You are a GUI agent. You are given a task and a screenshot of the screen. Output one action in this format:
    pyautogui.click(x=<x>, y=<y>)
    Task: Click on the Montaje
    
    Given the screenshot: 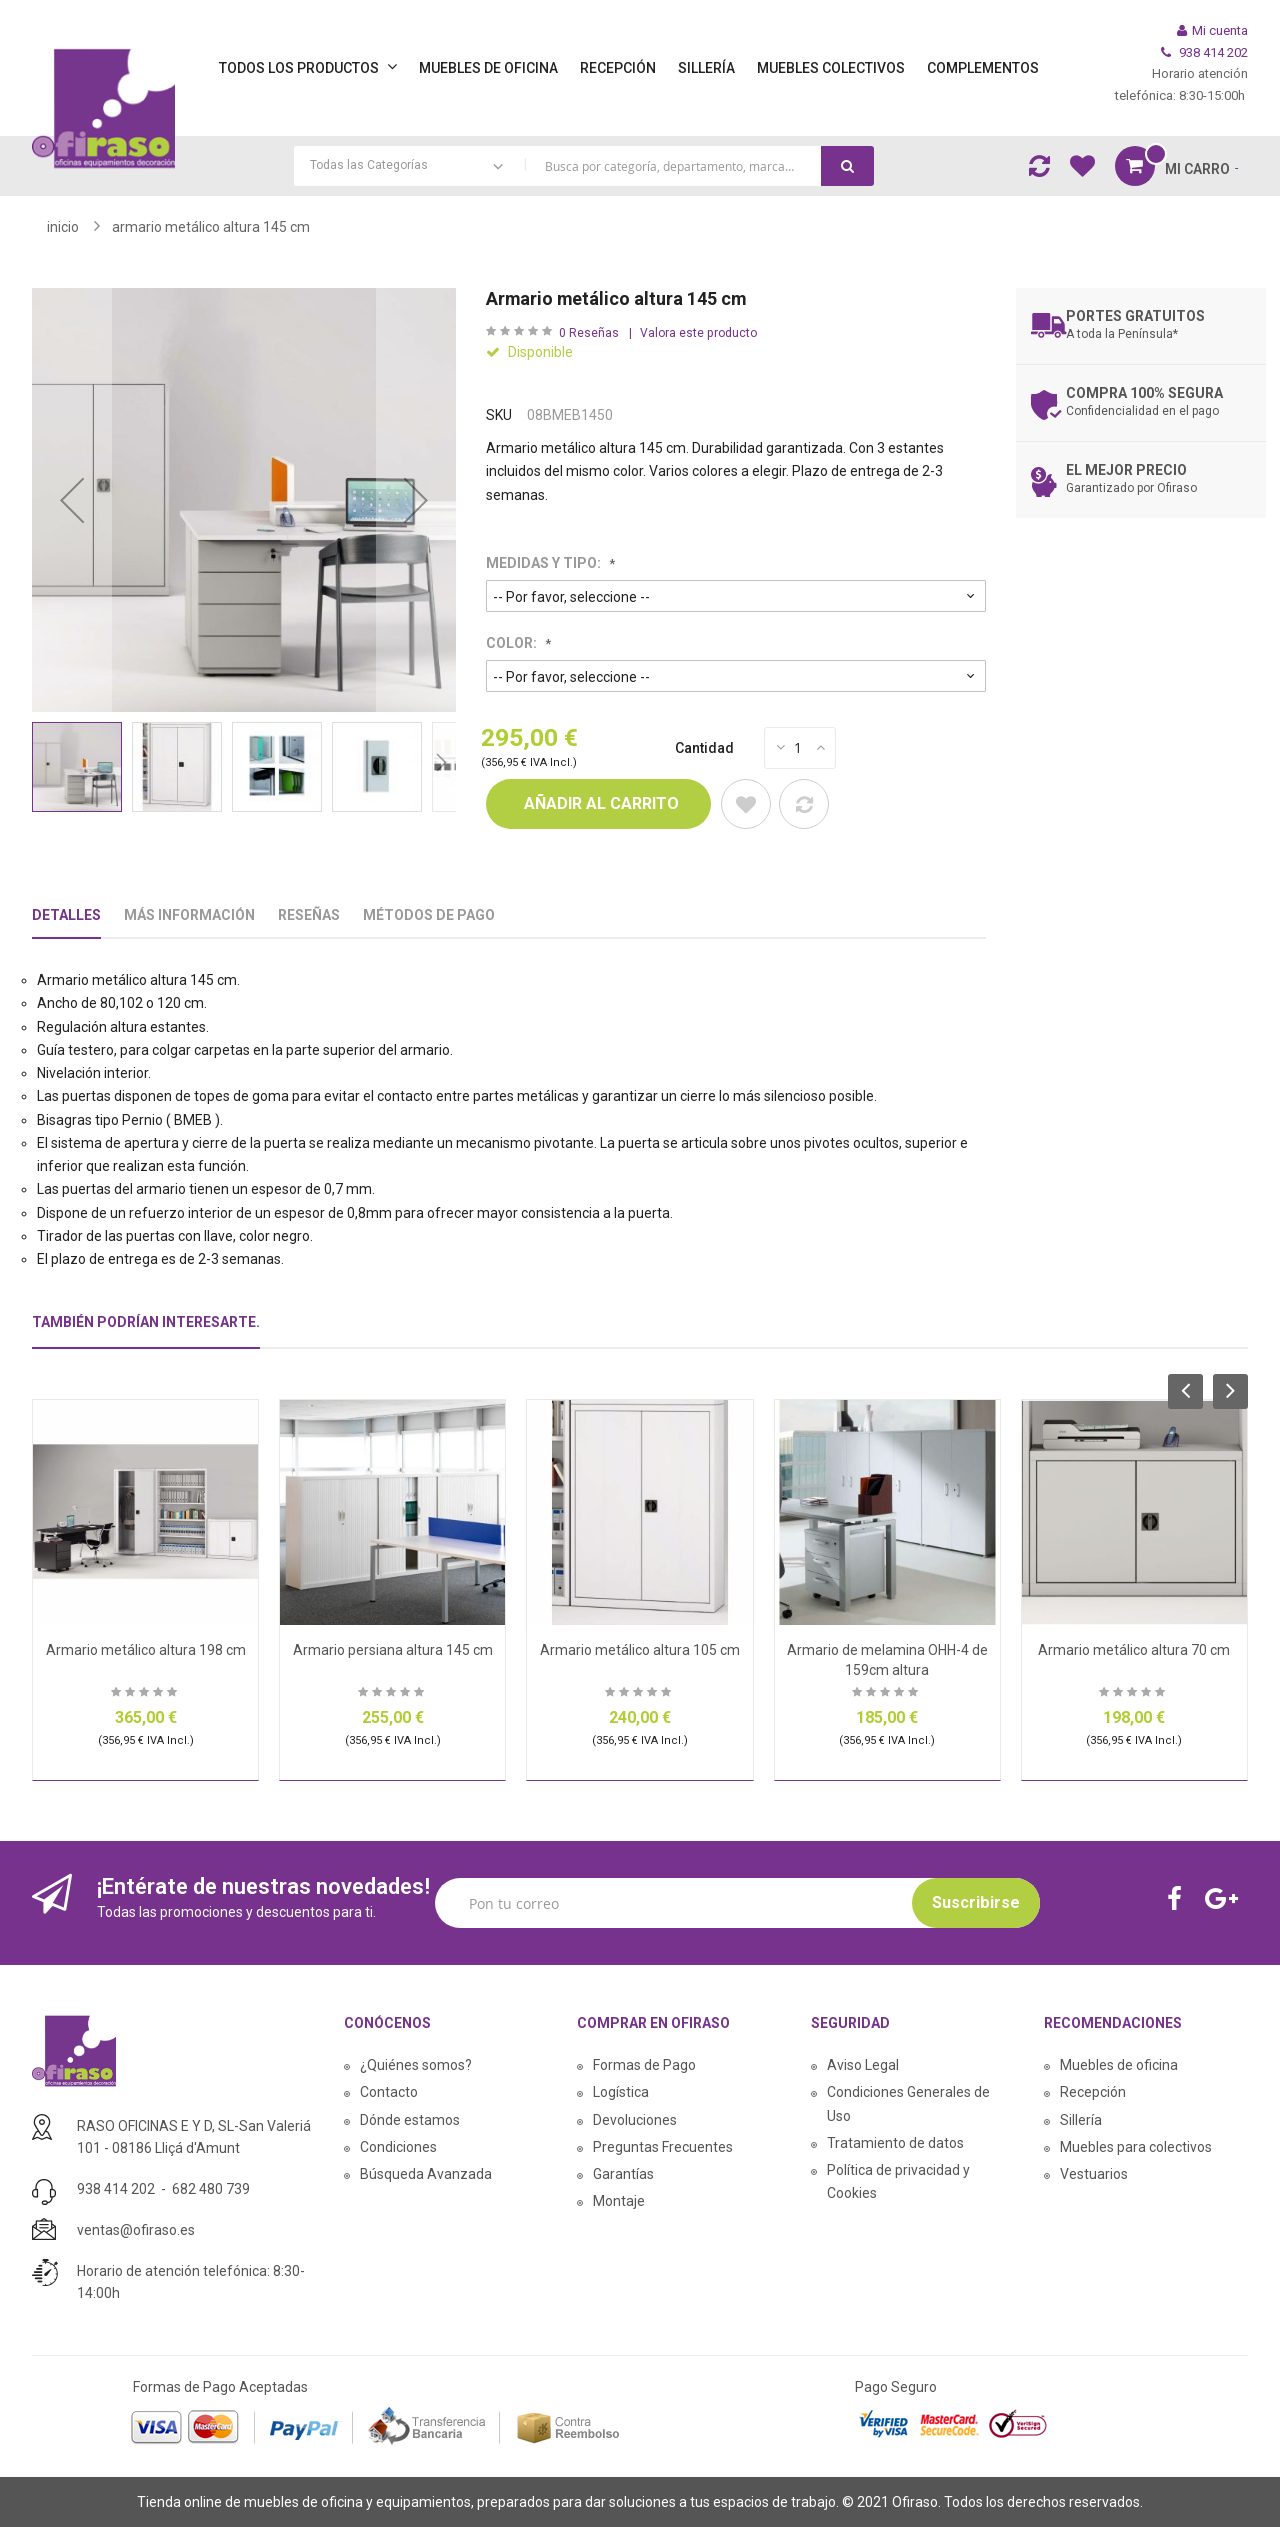 What is the action you would take?
    pyautogui.click(x=619, y=2201)
    